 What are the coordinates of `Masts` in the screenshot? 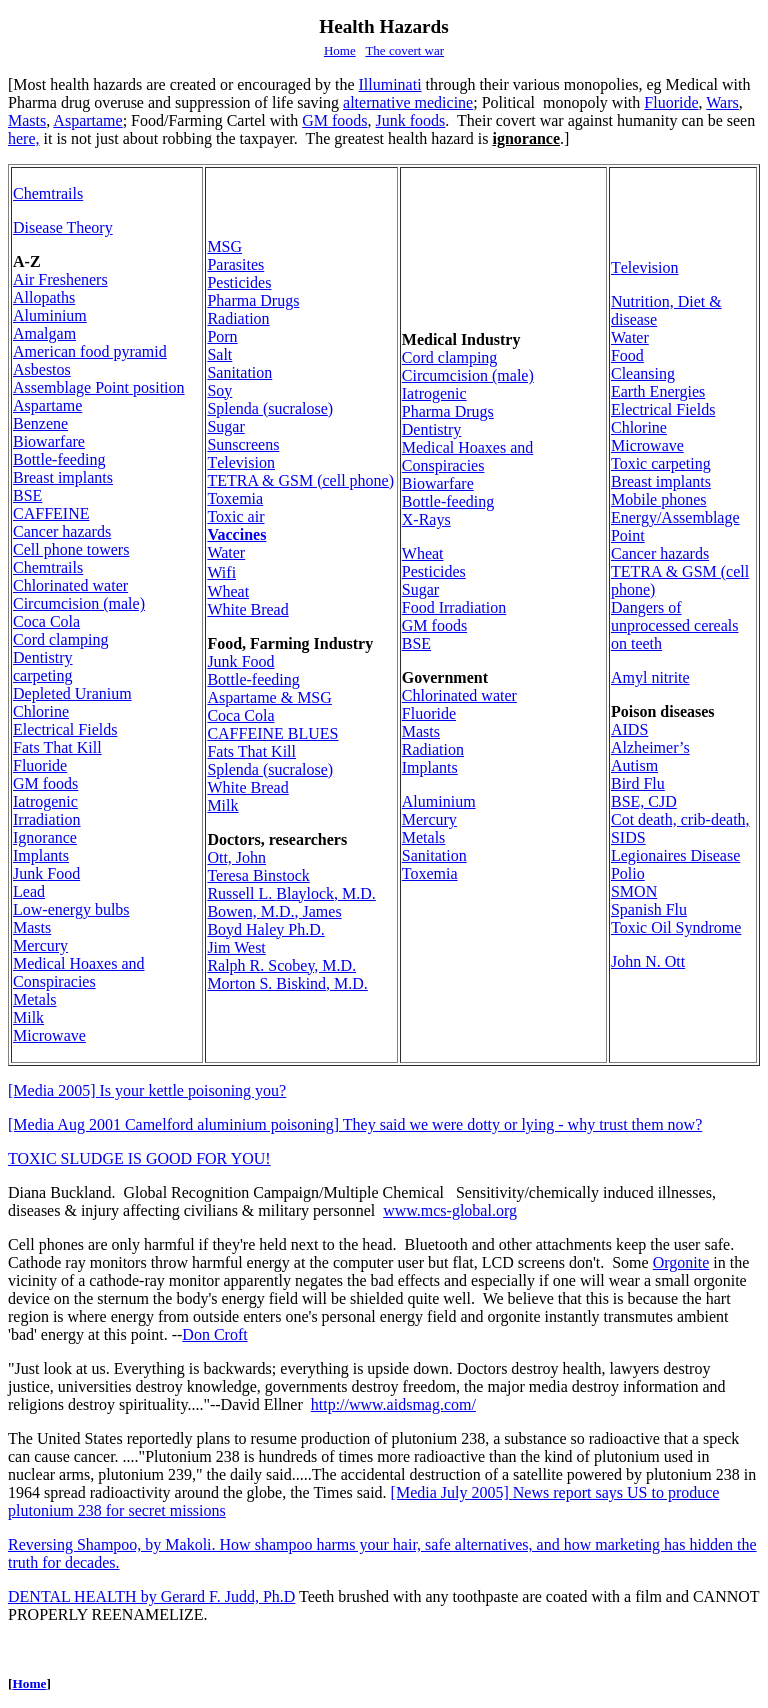 It's located at (27, 120).